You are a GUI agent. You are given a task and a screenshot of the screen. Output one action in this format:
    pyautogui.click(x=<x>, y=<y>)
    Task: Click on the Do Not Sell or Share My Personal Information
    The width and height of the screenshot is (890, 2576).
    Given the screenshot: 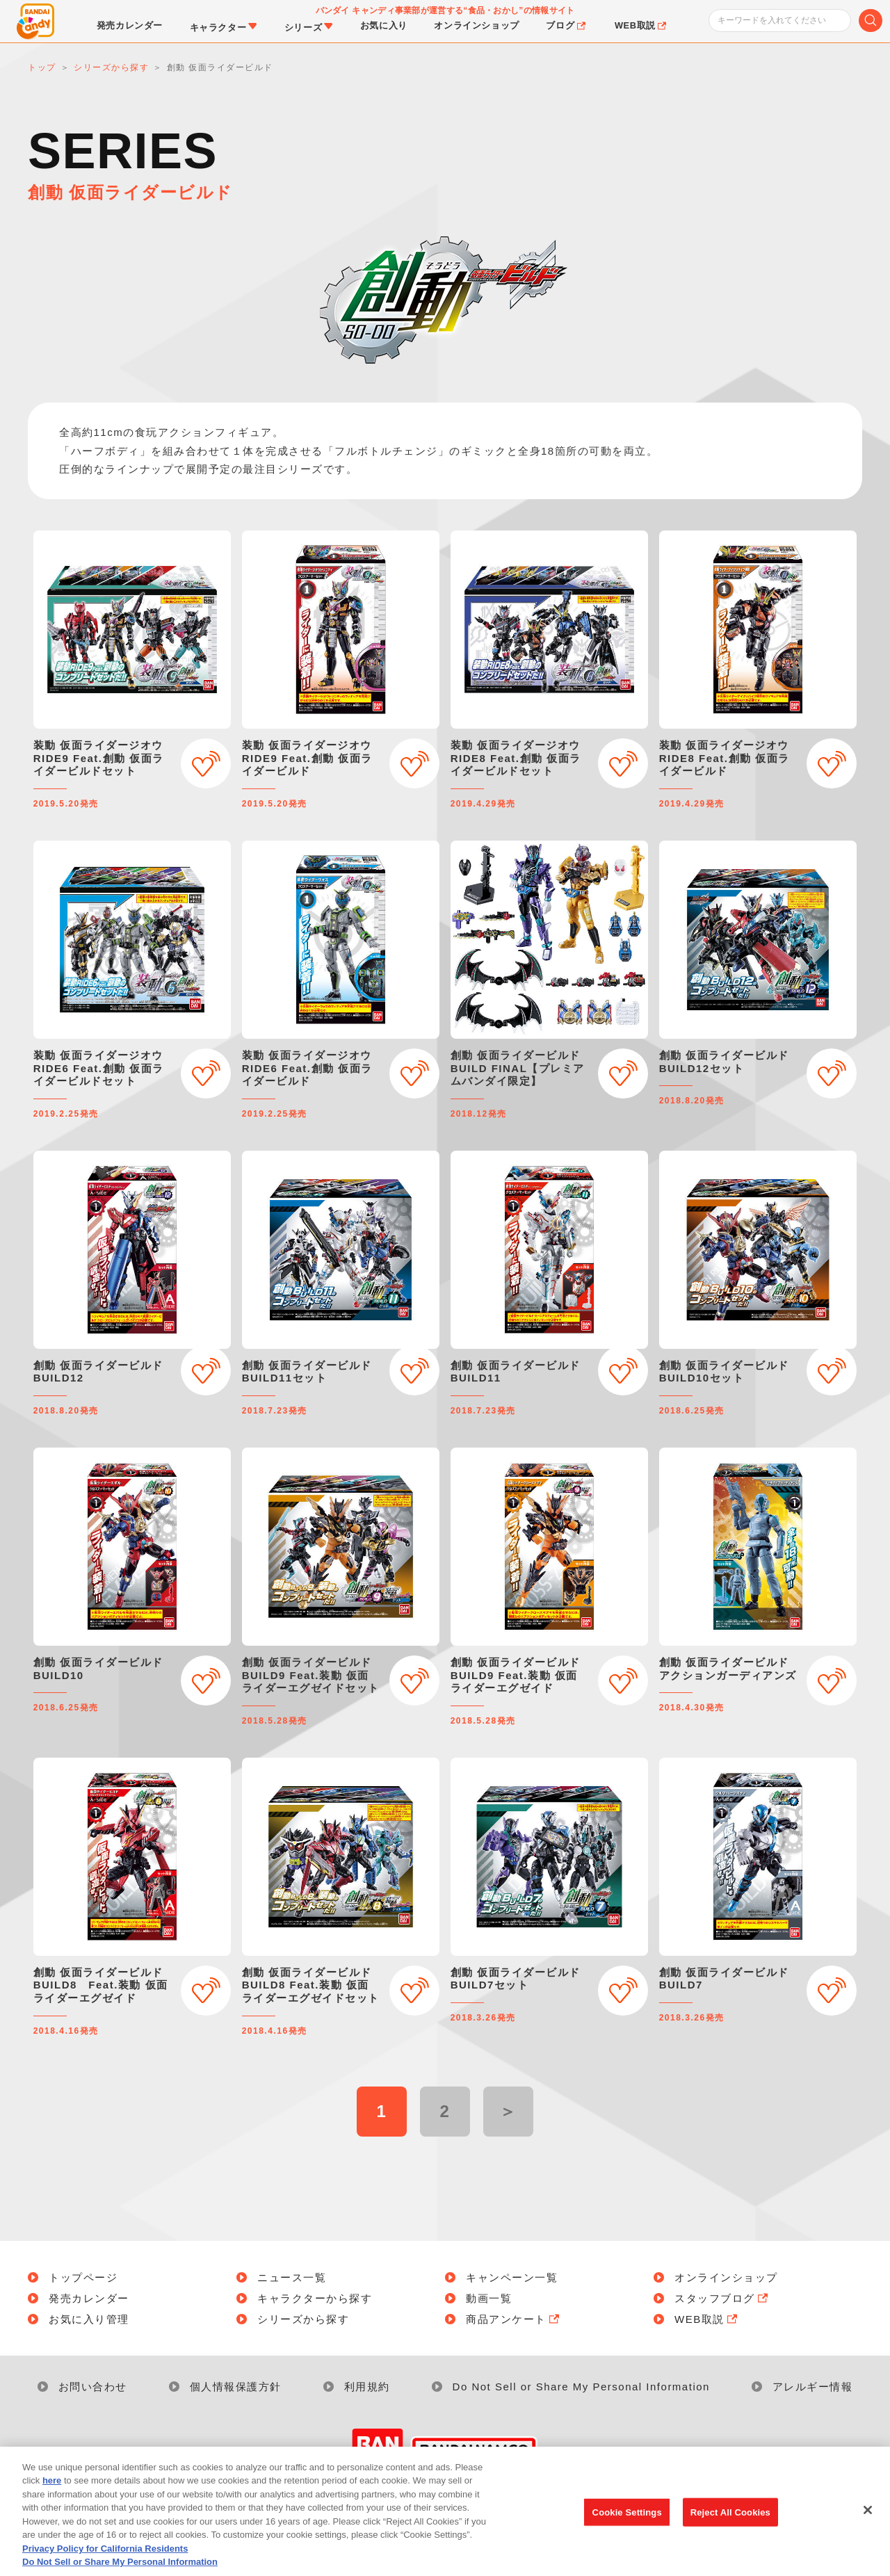 What is the action you would take?
    pyautogui.click(x=581, y=2386)
    